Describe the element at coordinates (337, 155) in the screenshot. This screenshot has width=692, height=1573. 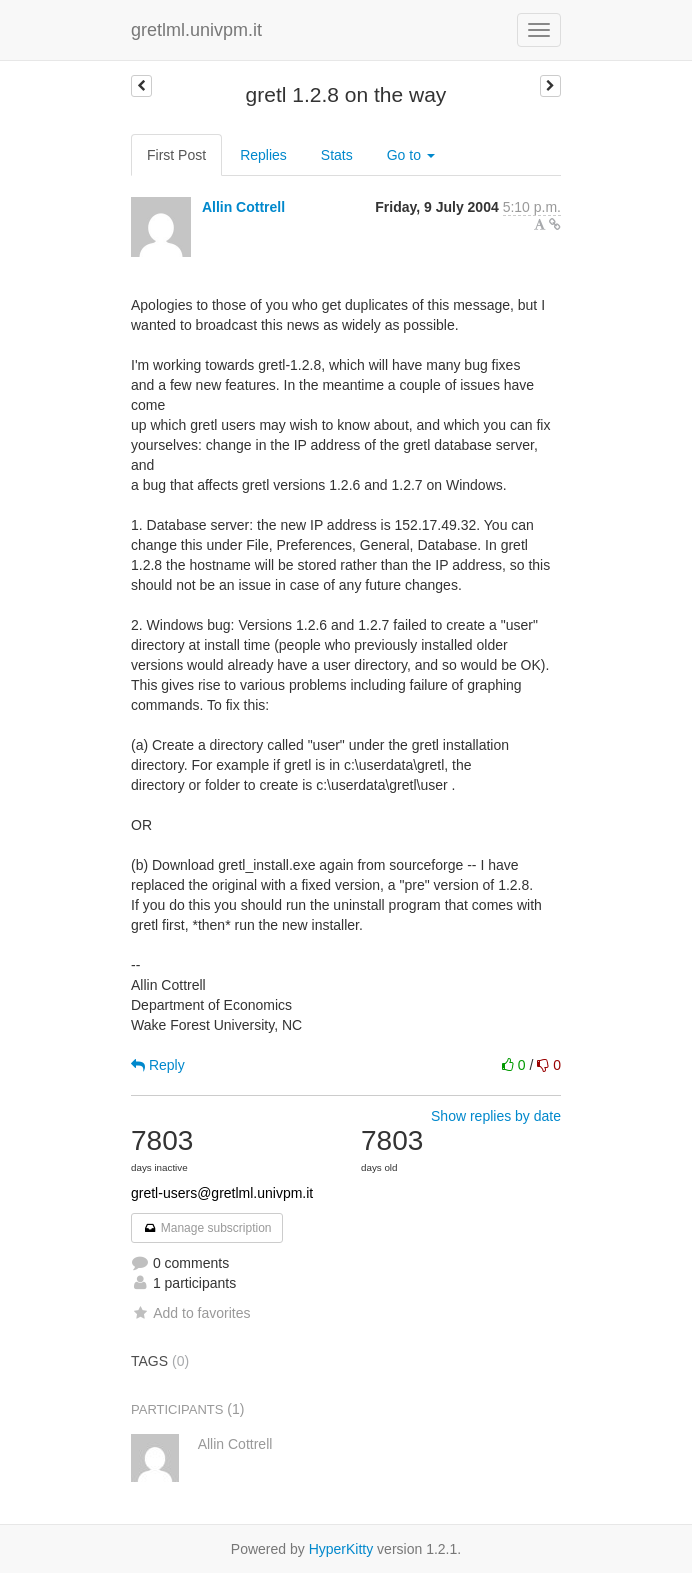
I see `Stats` at that location.